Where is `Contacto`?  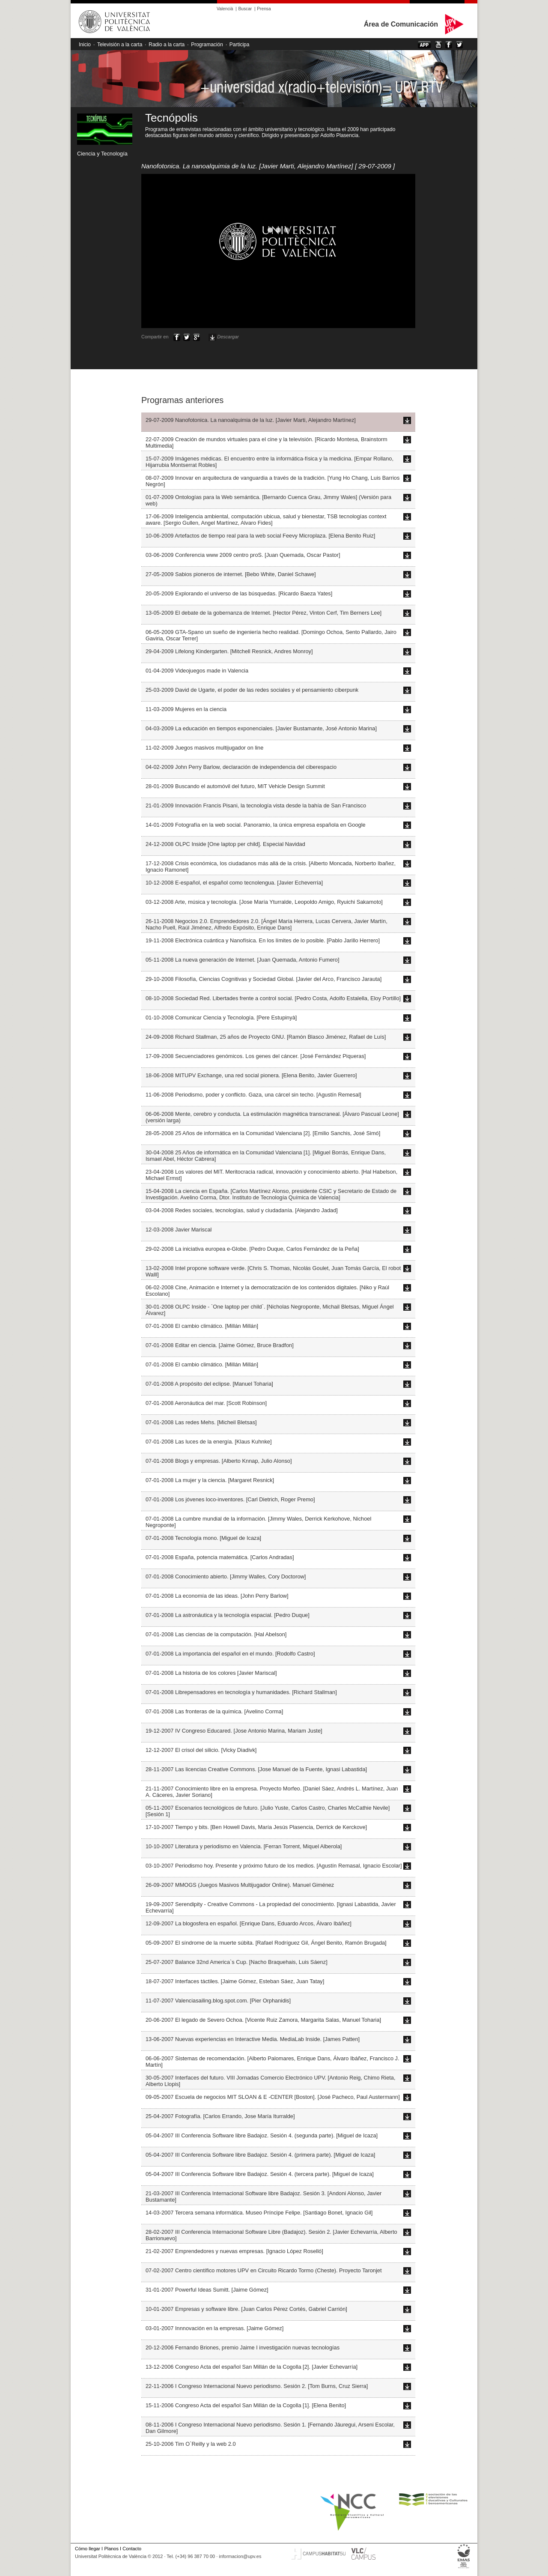
Contacto is located at coordinates (131, 2548).